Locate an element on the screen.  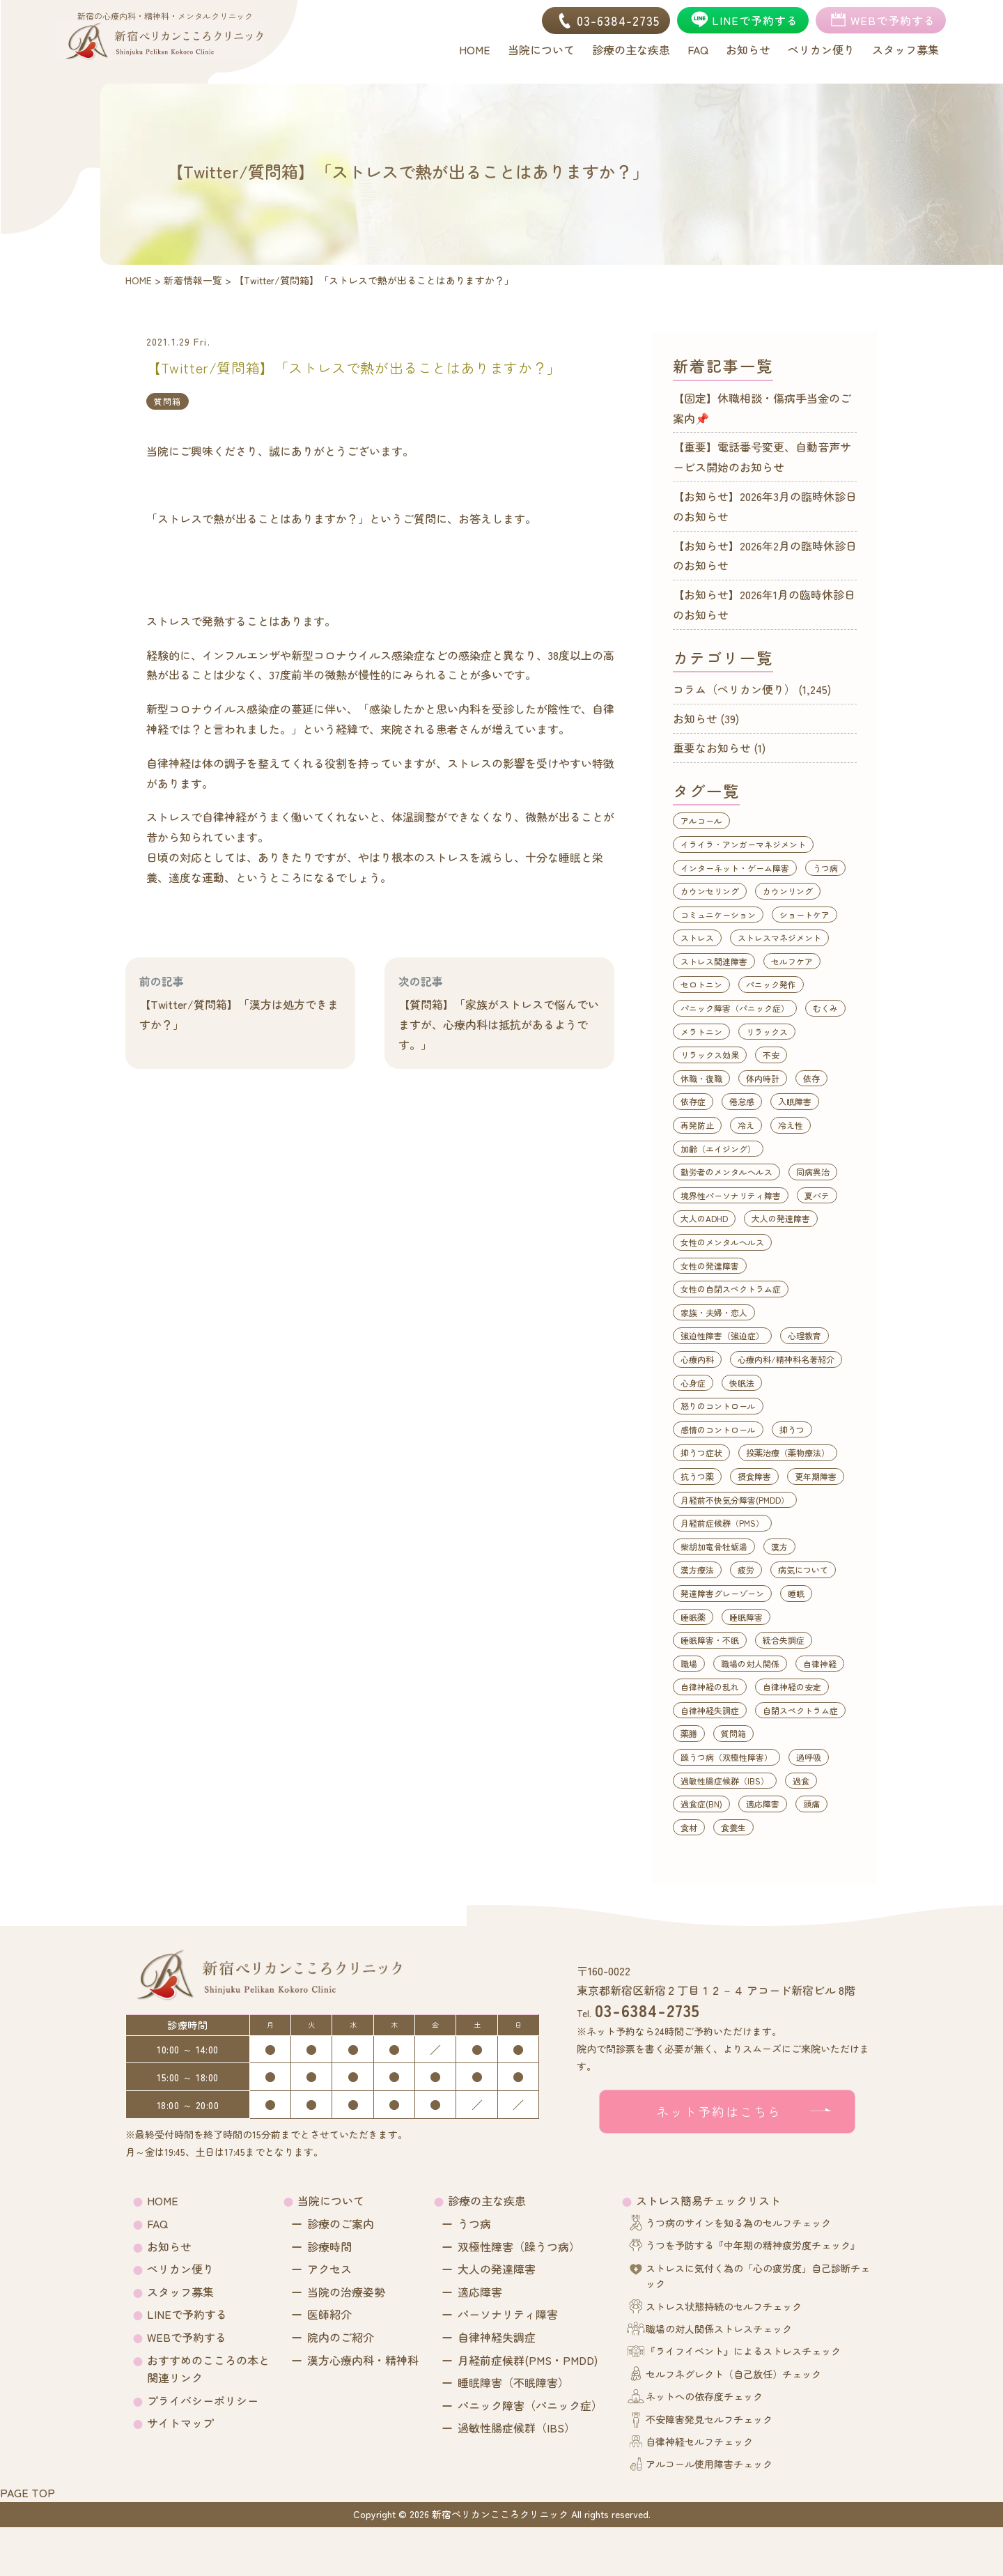
うつを予防する『中年期の精神疲労度チェック』 is located at coordinates (753, 2245).